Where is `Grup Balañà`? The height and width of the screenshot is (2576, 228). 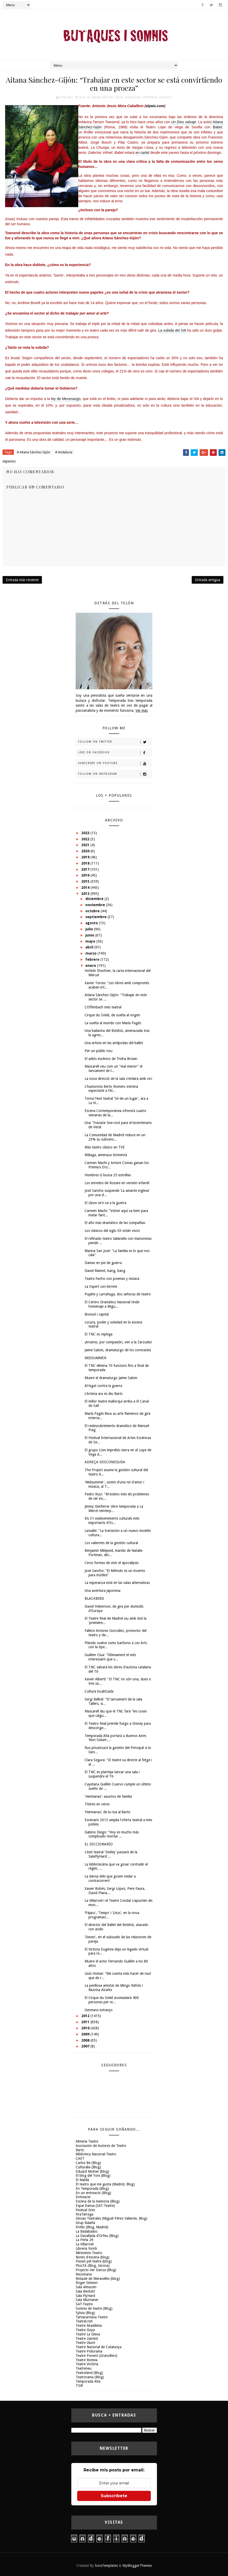
Grup Balañà is located at coordinates (85, 2223).